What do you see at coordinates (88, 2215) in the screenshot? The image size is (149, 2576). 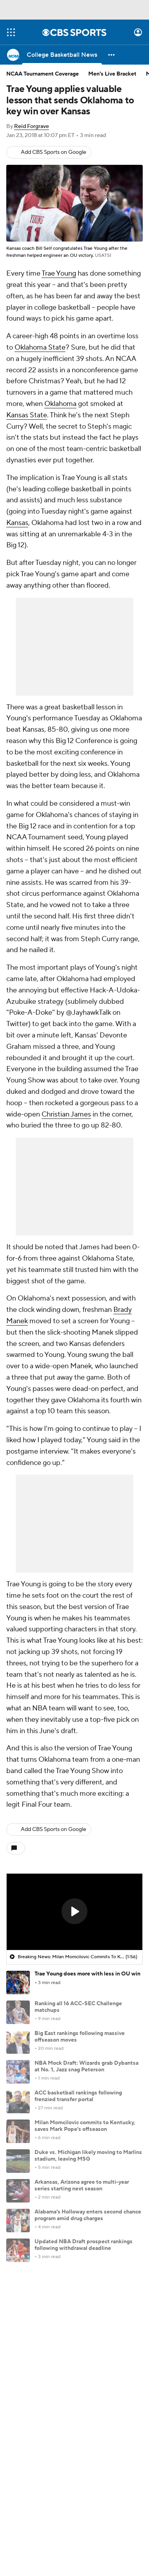 I see `Alabama's Holloway enters second chance program amid drug charges` at bounding box center [88, 2215].